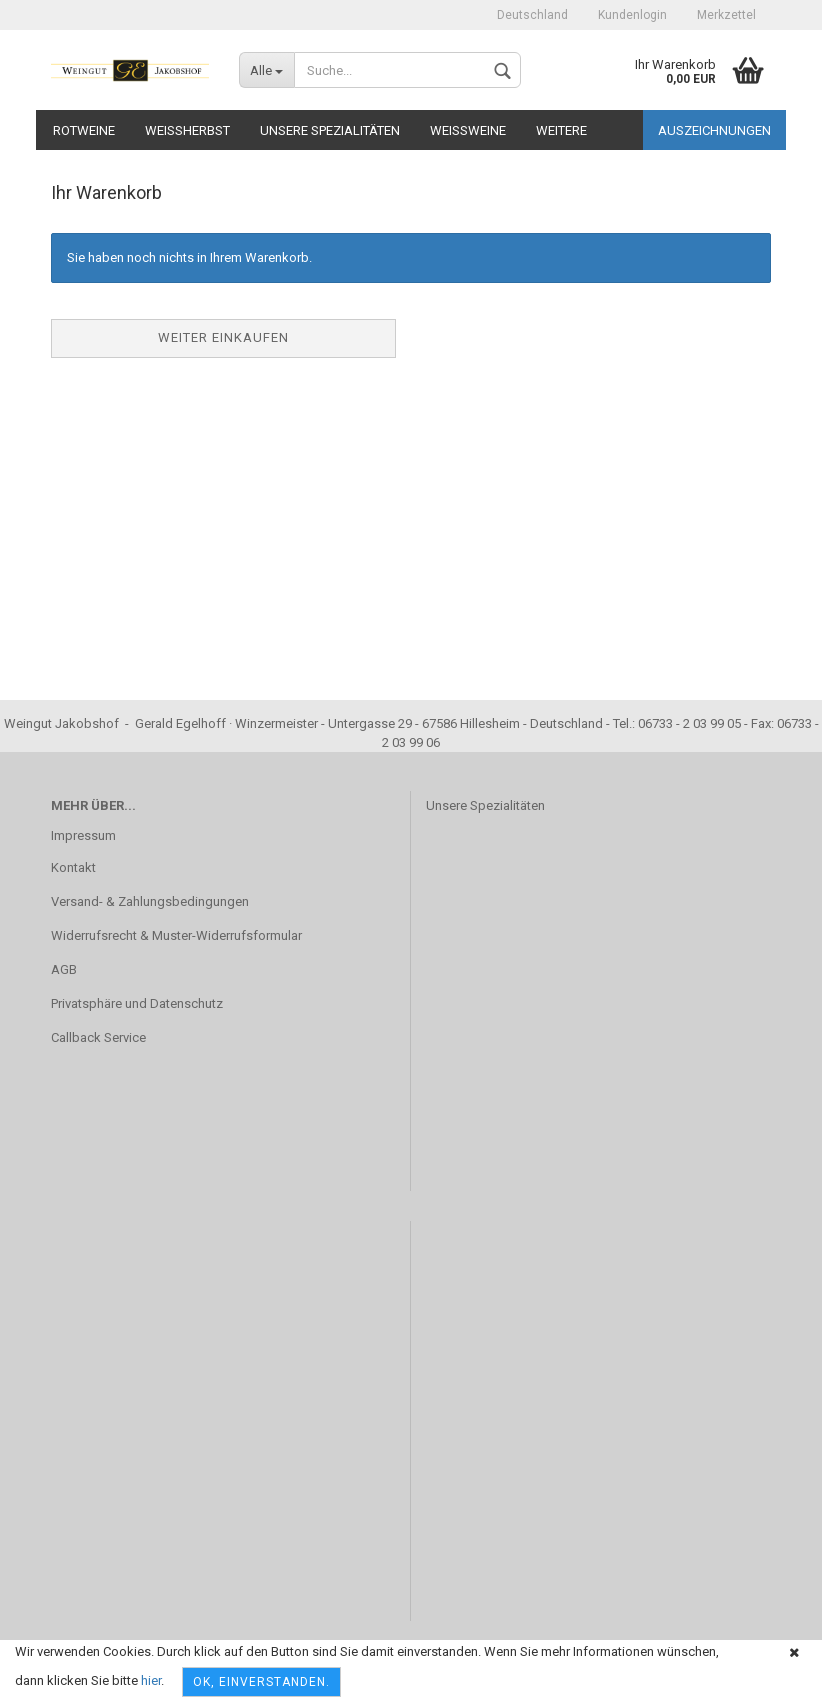 This screenshot has width=822, height=1702. Describe the element at coordinates (714, 130) in the screenshot. I see `Auszeichnungen` at that location.